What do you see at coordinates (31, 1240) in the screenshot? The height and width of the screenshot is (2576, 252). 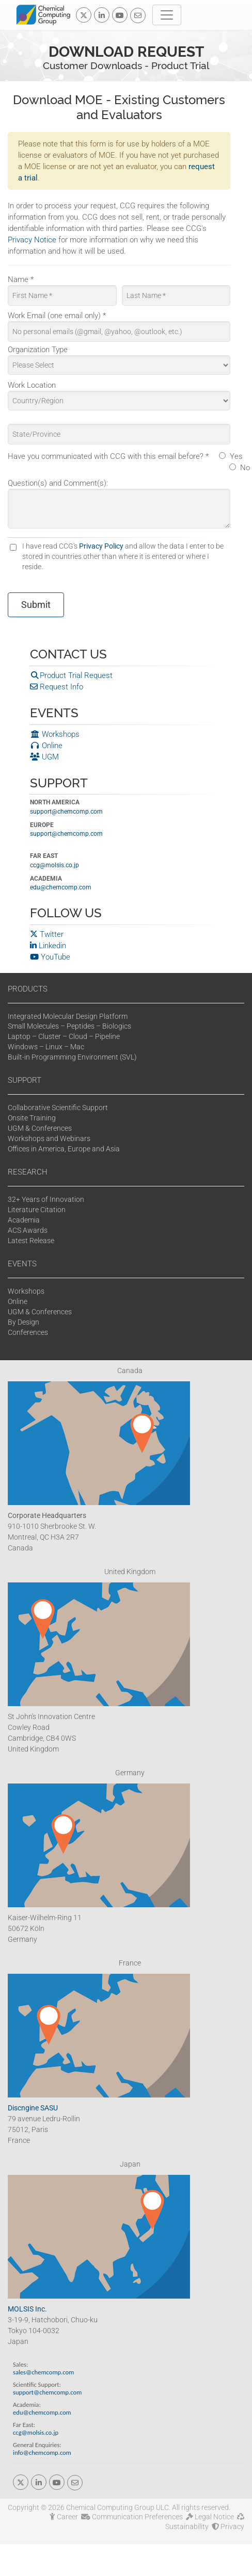 I see `Latest Release` at bounding box center [31, 1240].